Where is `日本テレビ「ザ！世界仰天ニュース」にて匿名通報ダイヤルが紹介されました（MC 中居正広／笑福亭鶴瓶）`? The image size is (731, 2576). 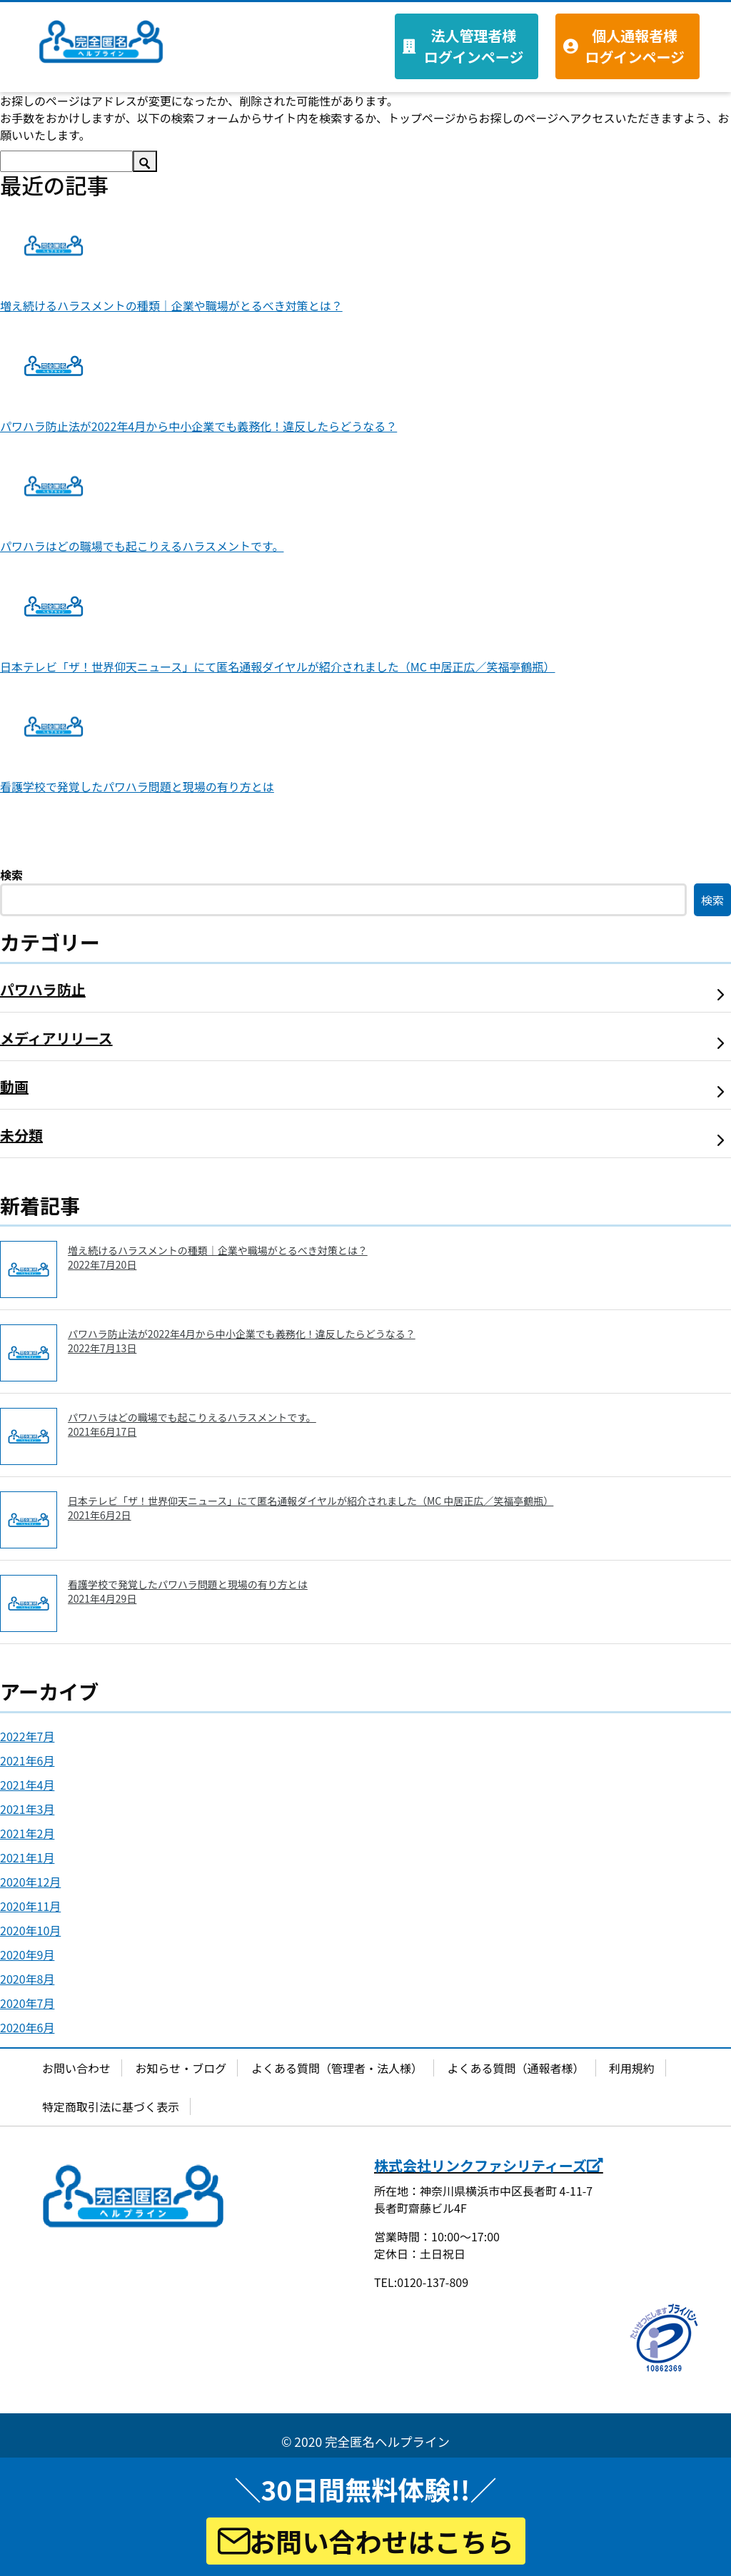
日本テレビ「ザ！世界仰天ニュース」にて匿名通報ダイヤルが紹介されました（MC 中居正広／笑福亭鶴瓶） is located at coordinates (277, 666).